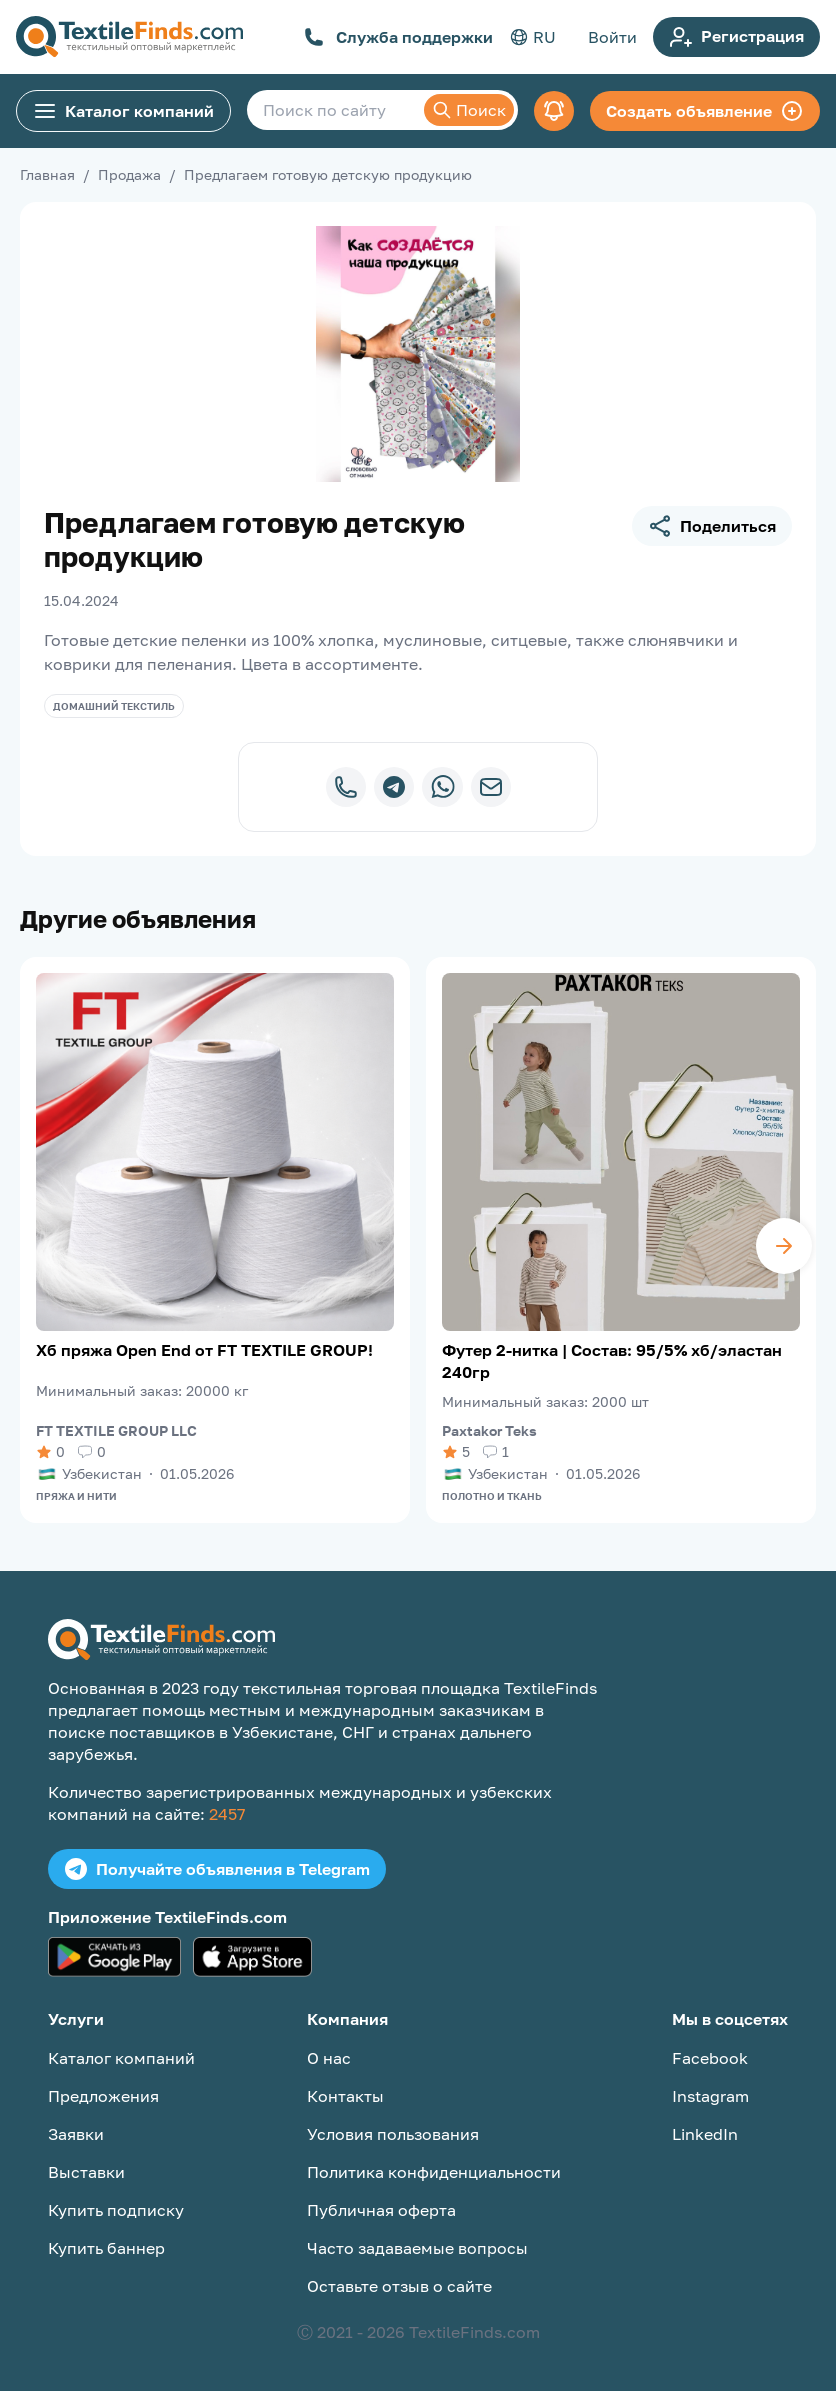  I want to click on Контакты, so click(345, 2096).